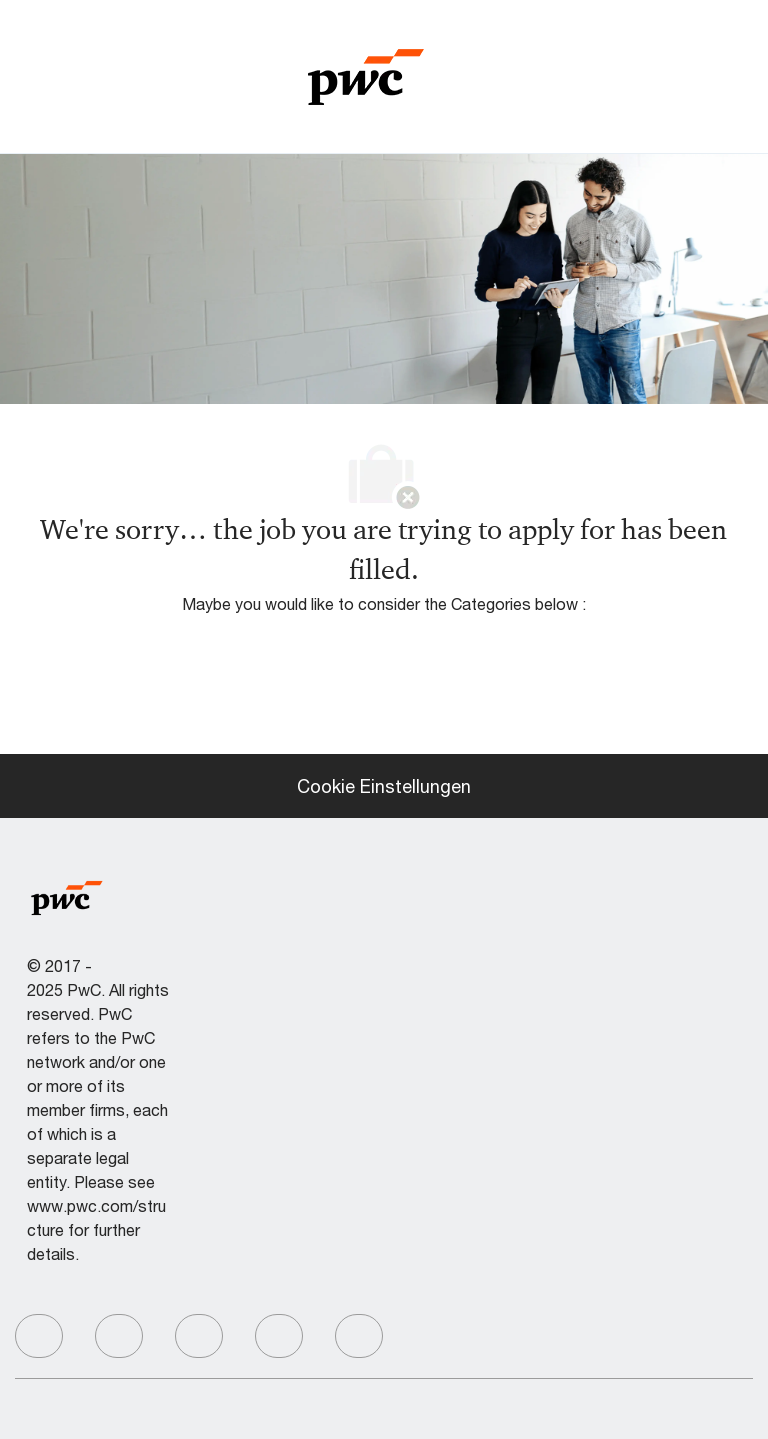 The height and width of the screenshot is (1439, 768). What do you see at coordinates (366, 74) in the screenshot?
I see `[Company Logo]` at bounding box center [366, 74].